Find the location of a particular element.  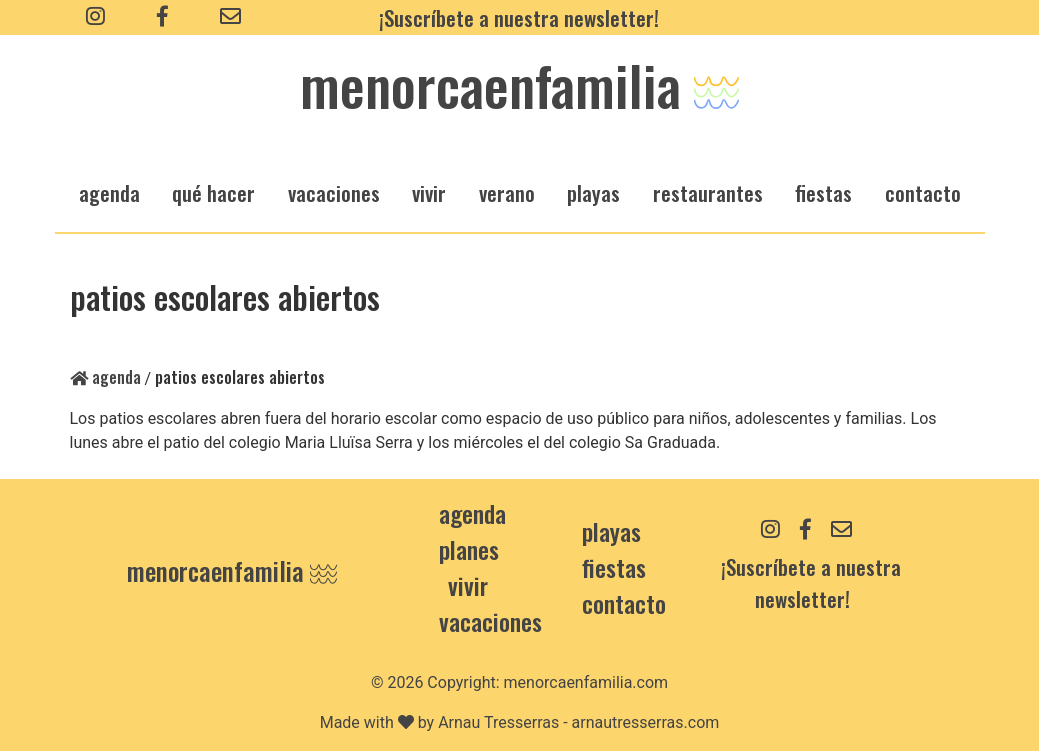

contacto is located at coordinates (624, 603).